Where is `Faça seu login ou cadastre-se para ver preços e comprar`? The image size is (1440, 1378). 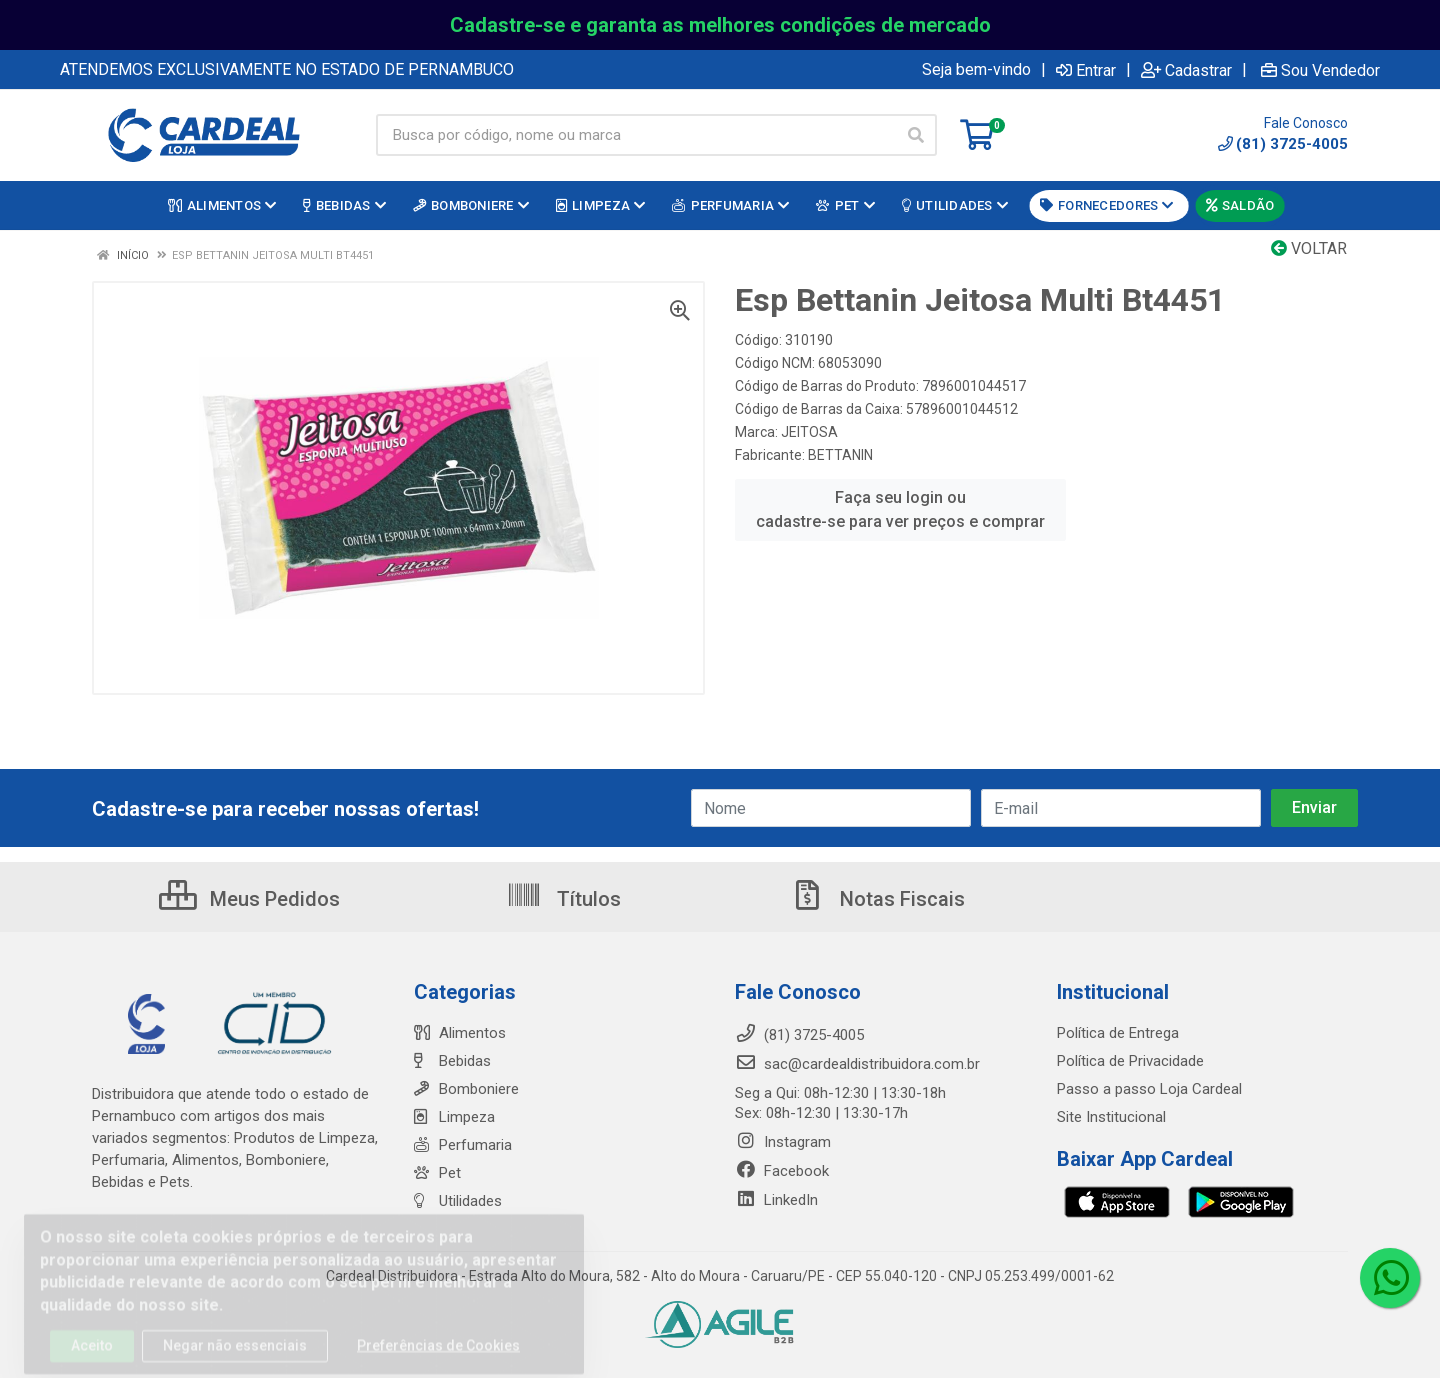 Faça seu login ou cadastre-se para ver preços e comprar is located at coordinates (900, 509).